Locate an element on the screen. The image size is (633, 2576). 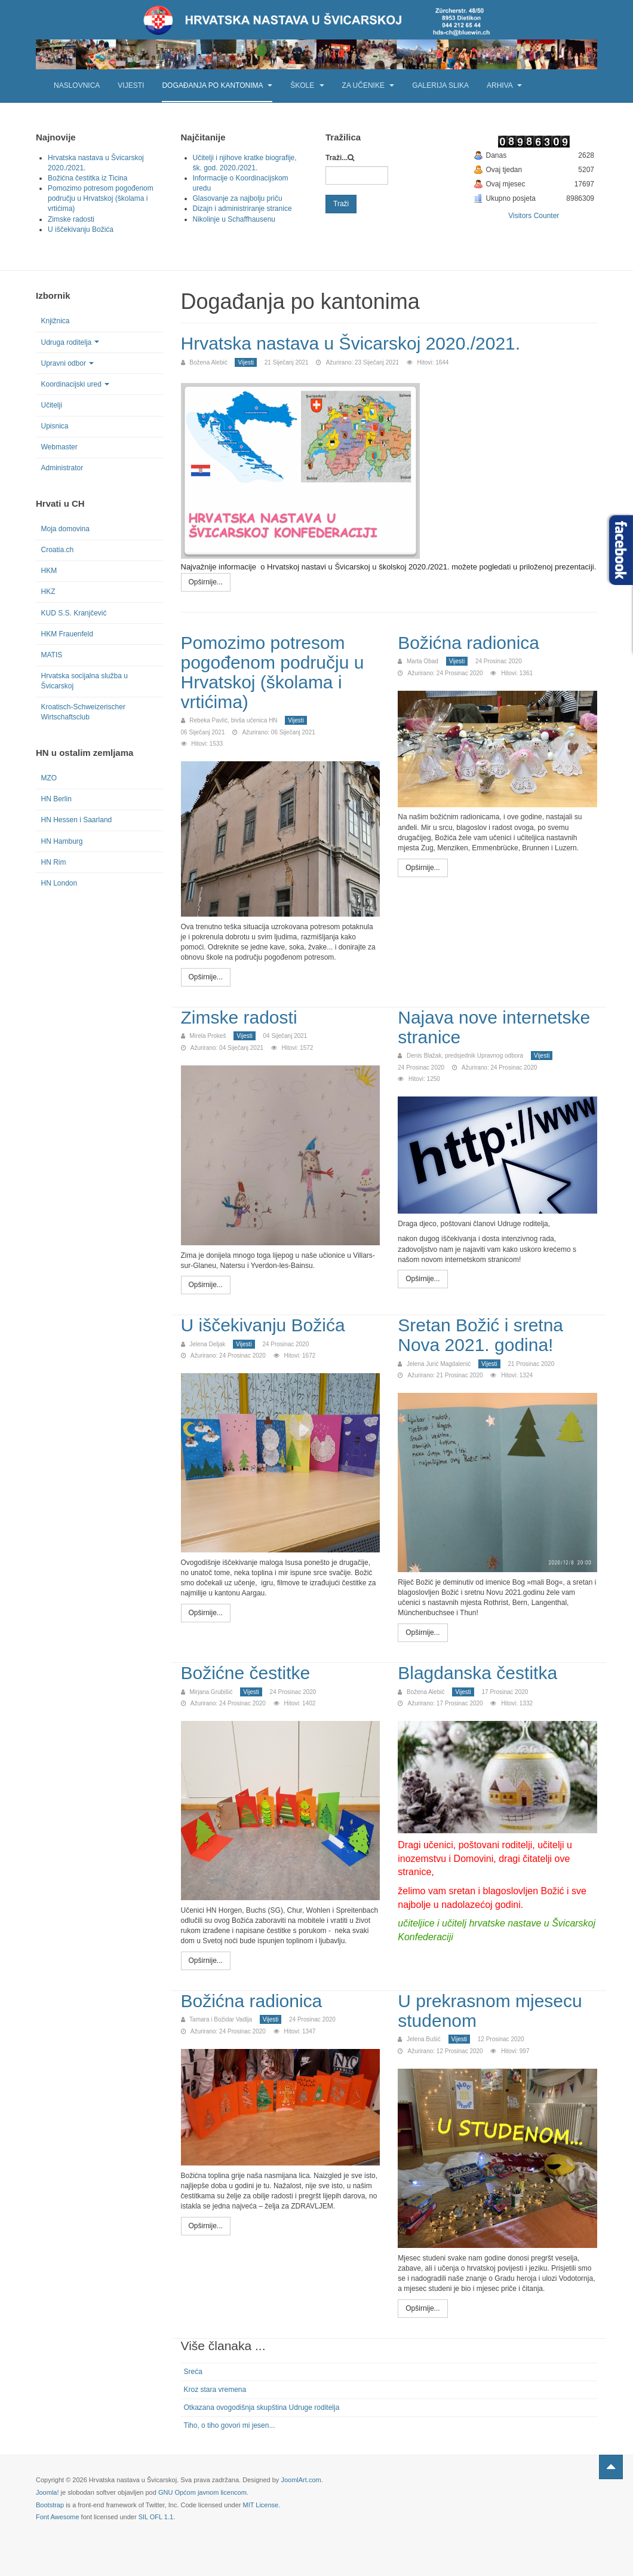
Škole is located at coordinates (307, 85).